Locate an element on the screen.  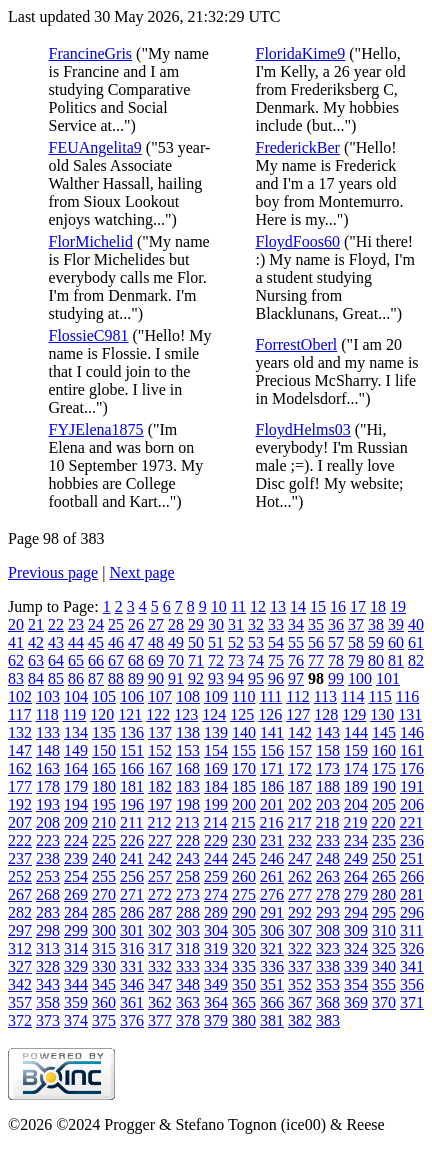
378 is located at coordinates (188, 1020).